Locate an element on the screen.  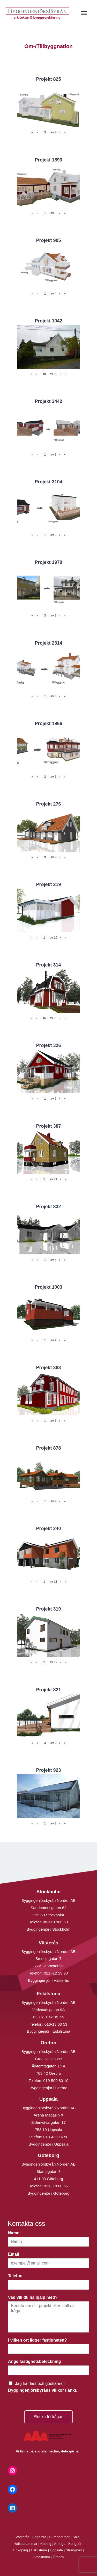
Uppsala is located at coordinates (56, 2550).